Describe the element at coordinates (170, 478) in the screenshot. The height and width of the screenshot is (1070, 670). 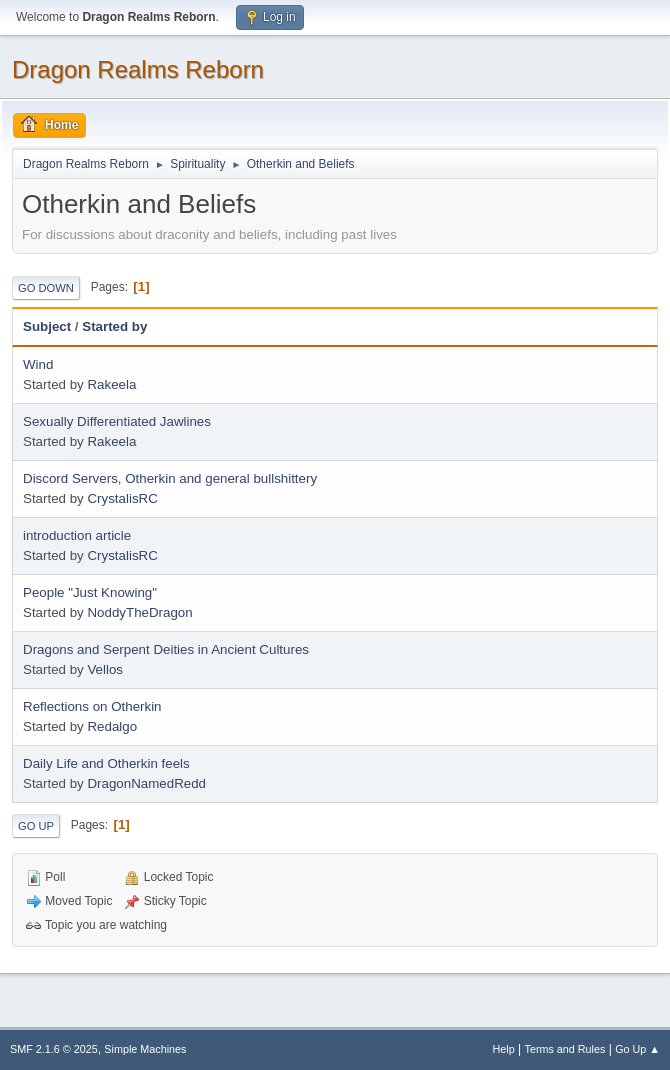
I see `Discord Servers, Otherkin and general bullshittery` at that location.